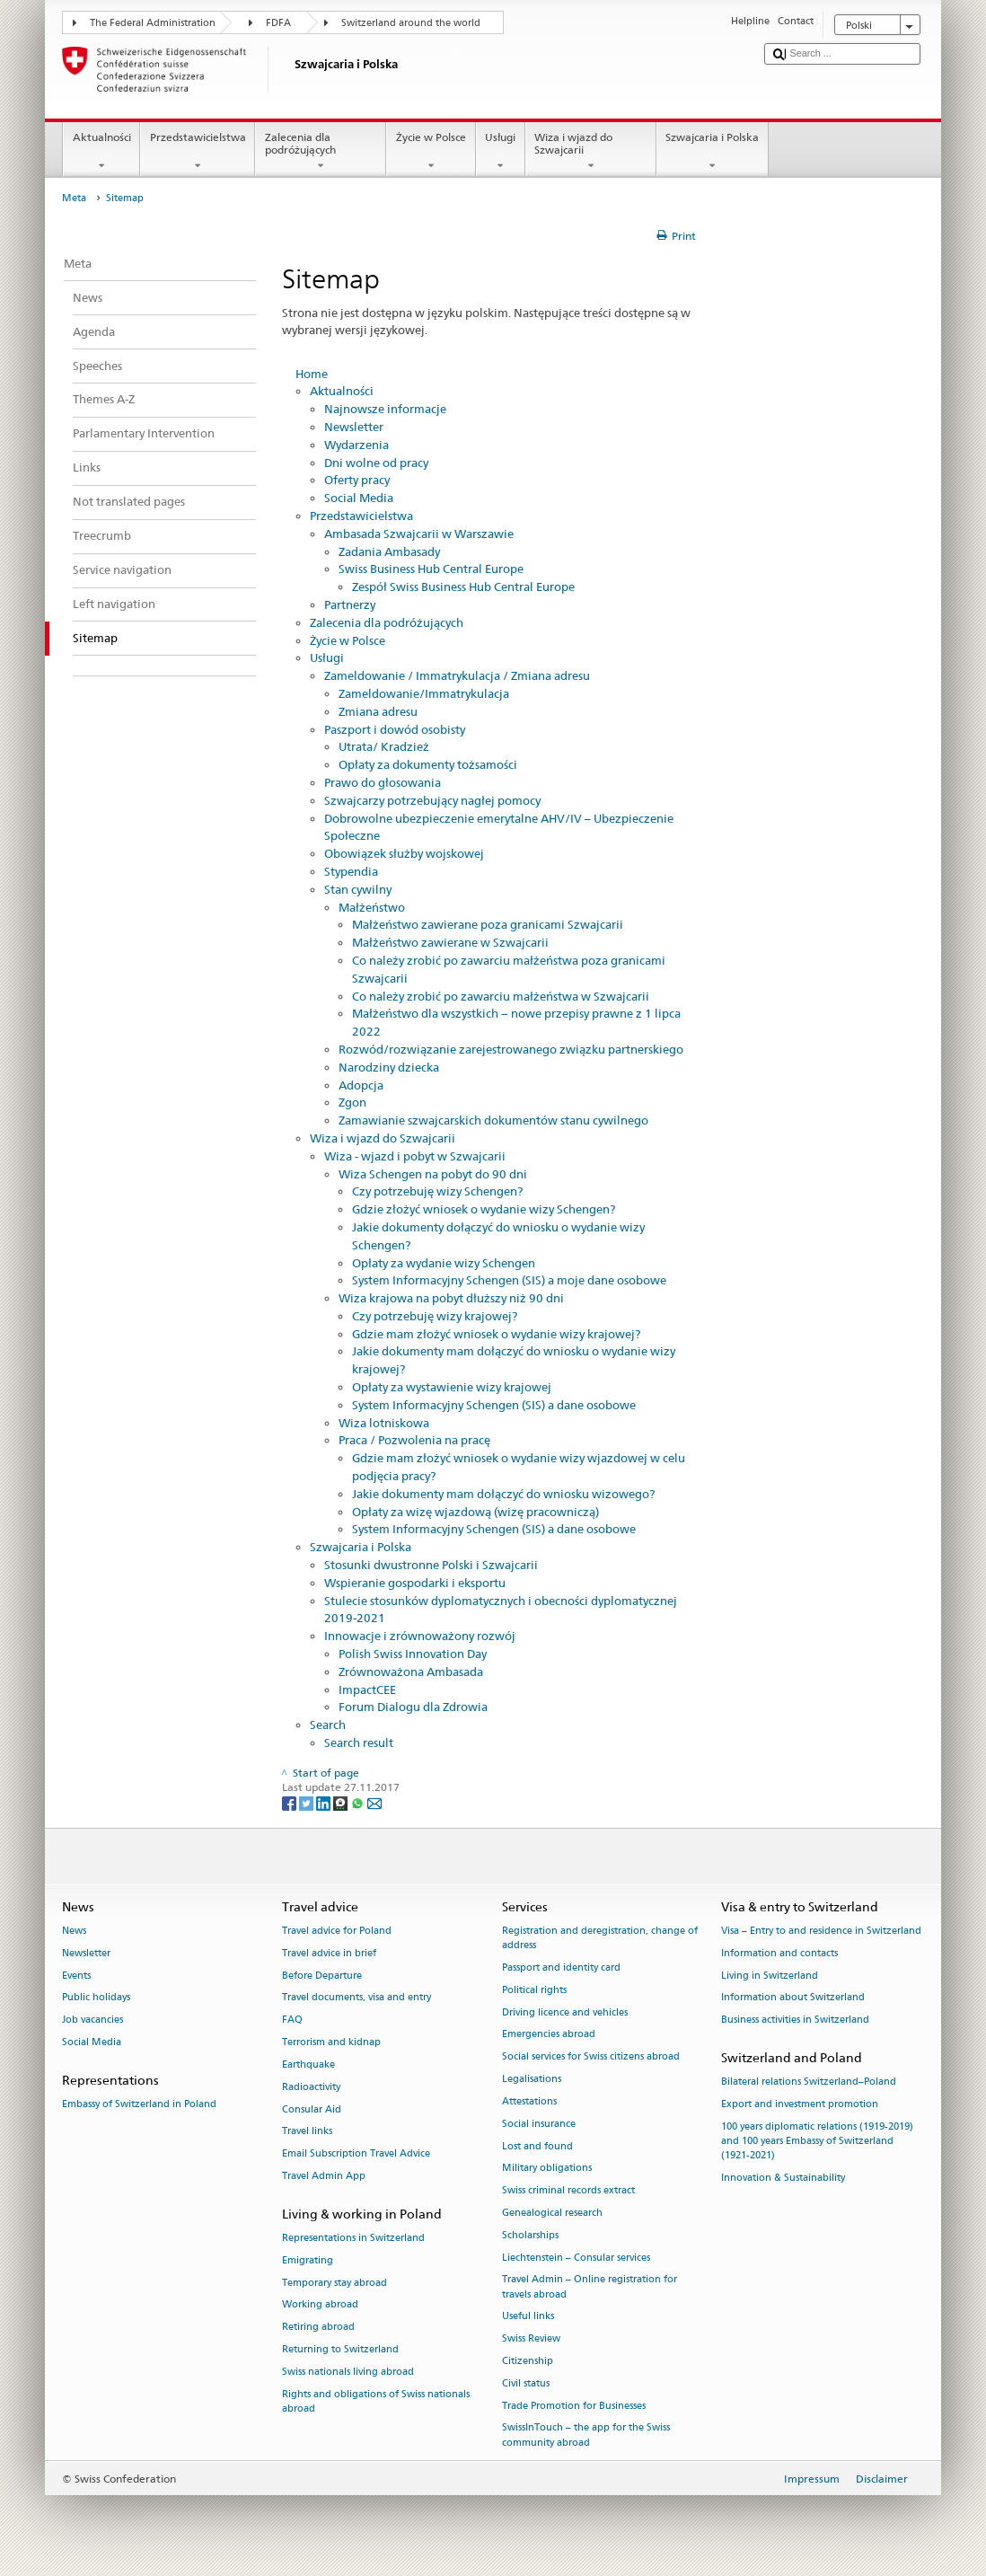 This screenshot has width=986, height=2576. What do you see at coordinates (527, 2361) in the screenshot?
I see `Citizenship` at bounding box center [527, 2361].